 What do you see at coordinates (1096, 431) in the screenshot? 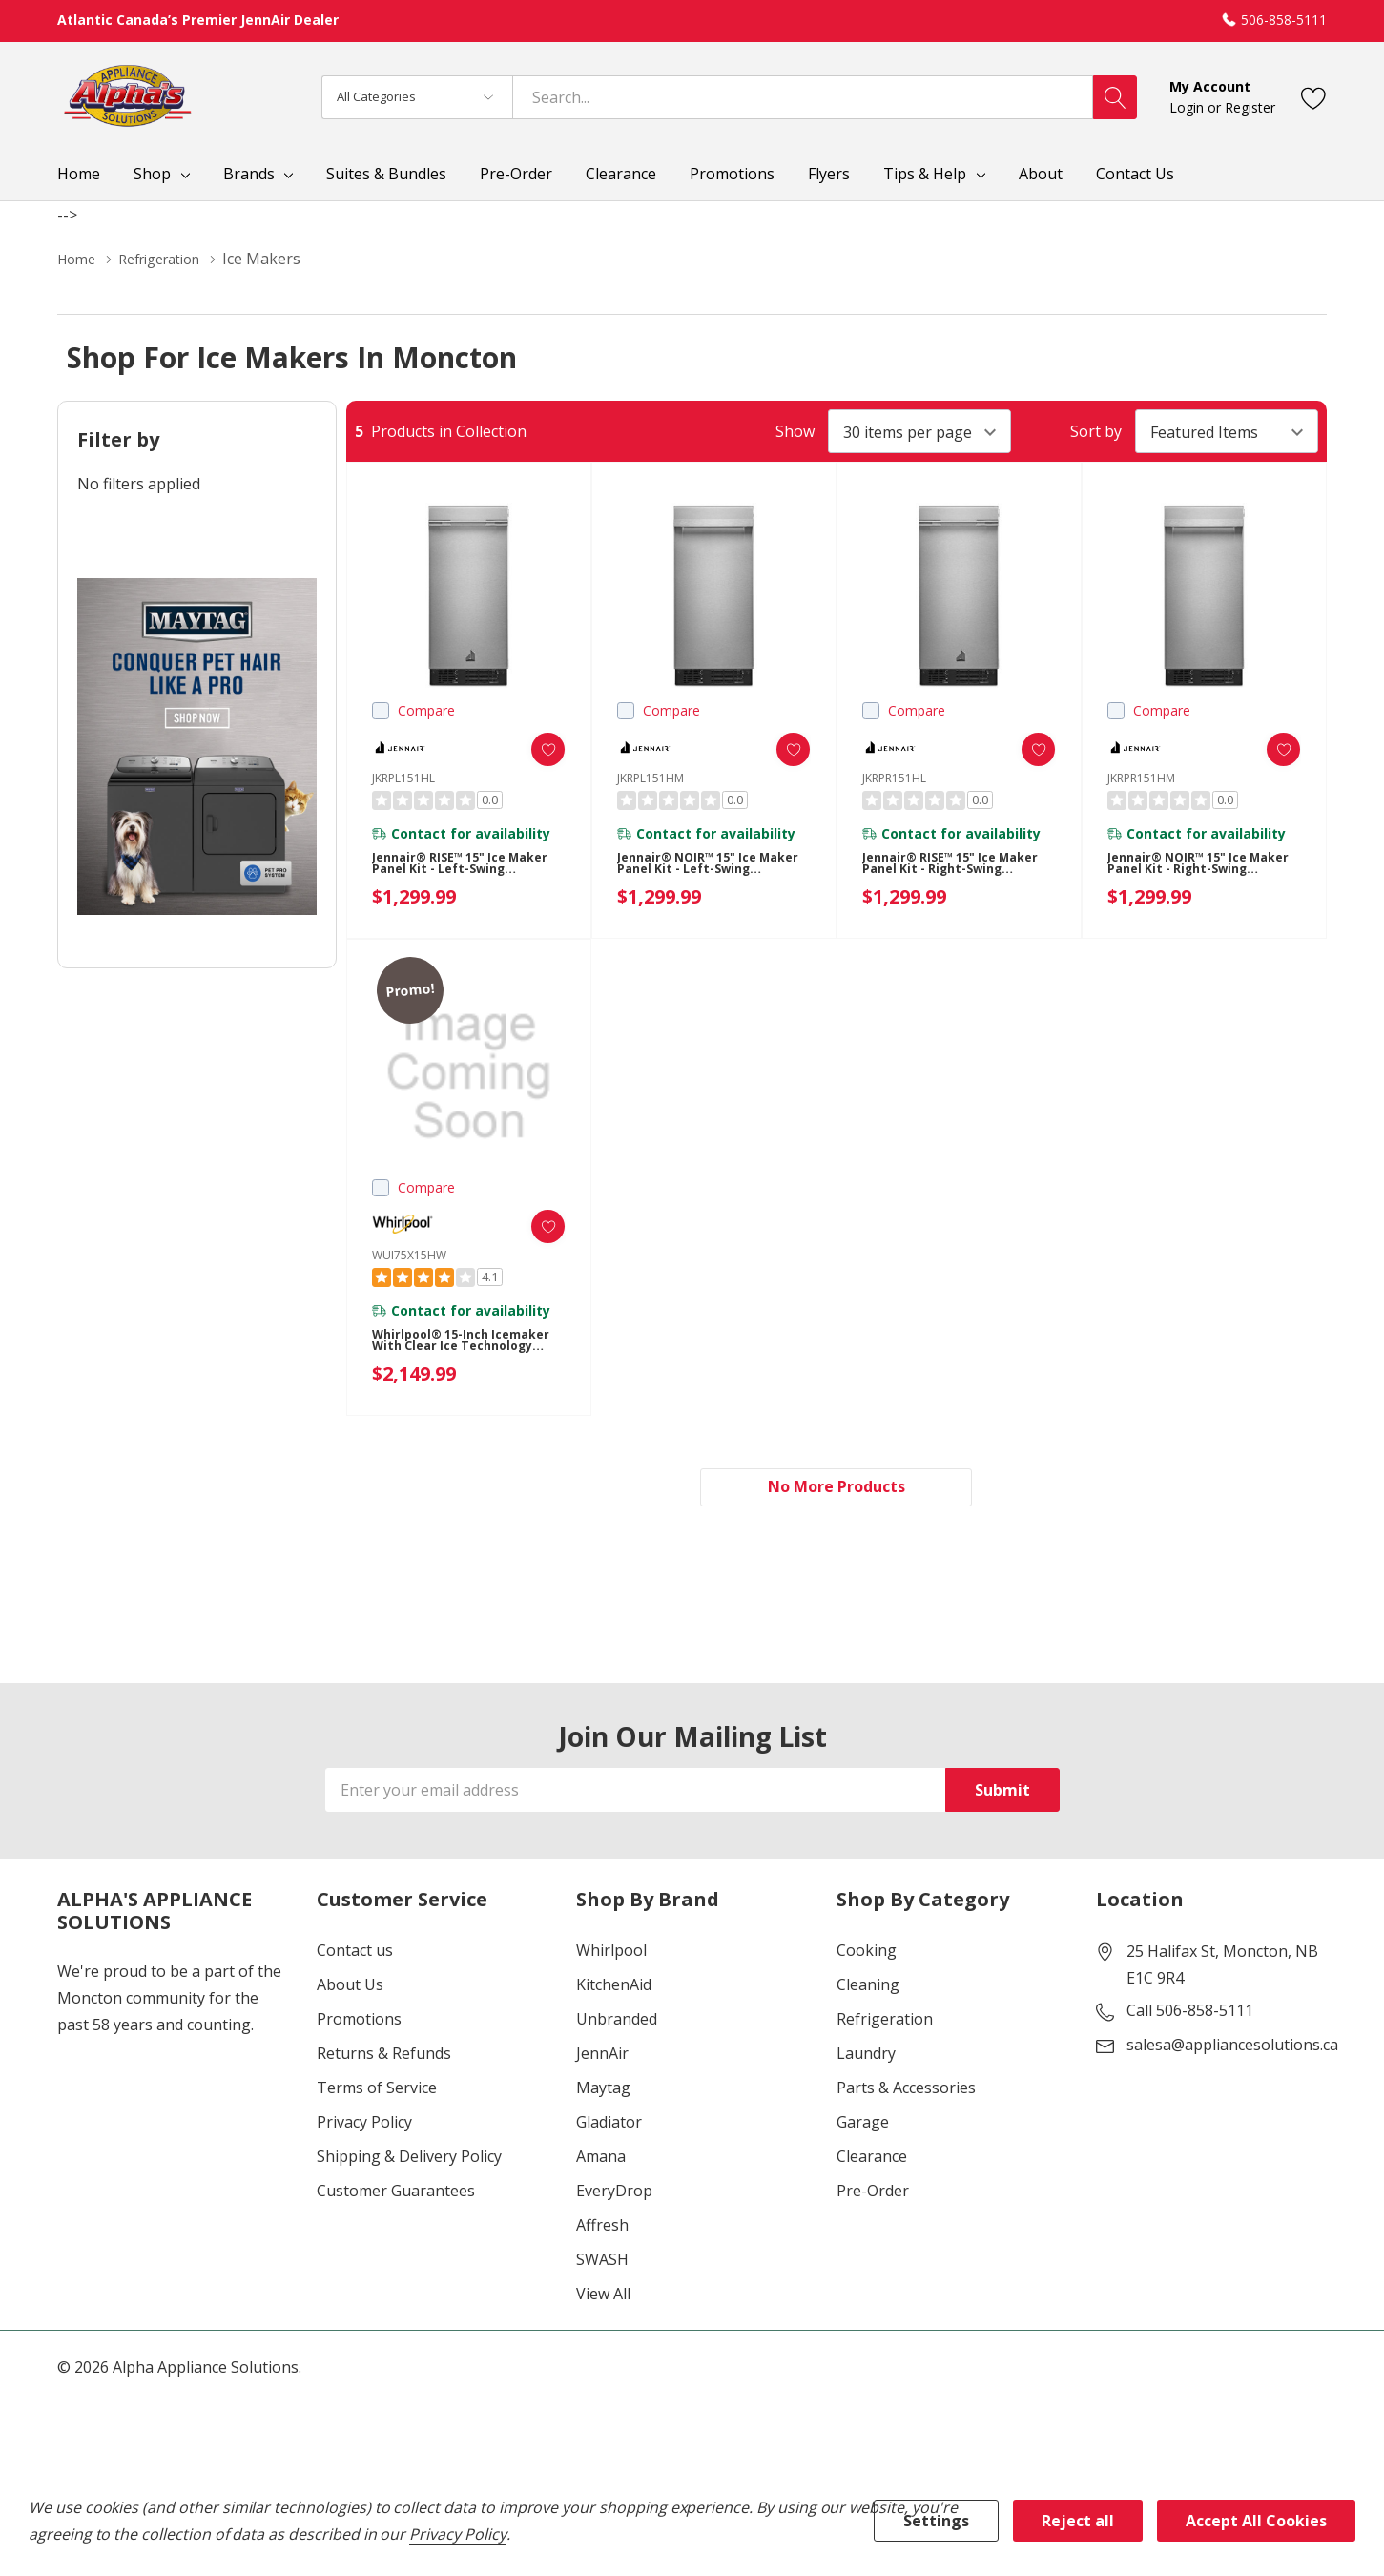
I see `Sort by` at bounding box center [1096, 431].